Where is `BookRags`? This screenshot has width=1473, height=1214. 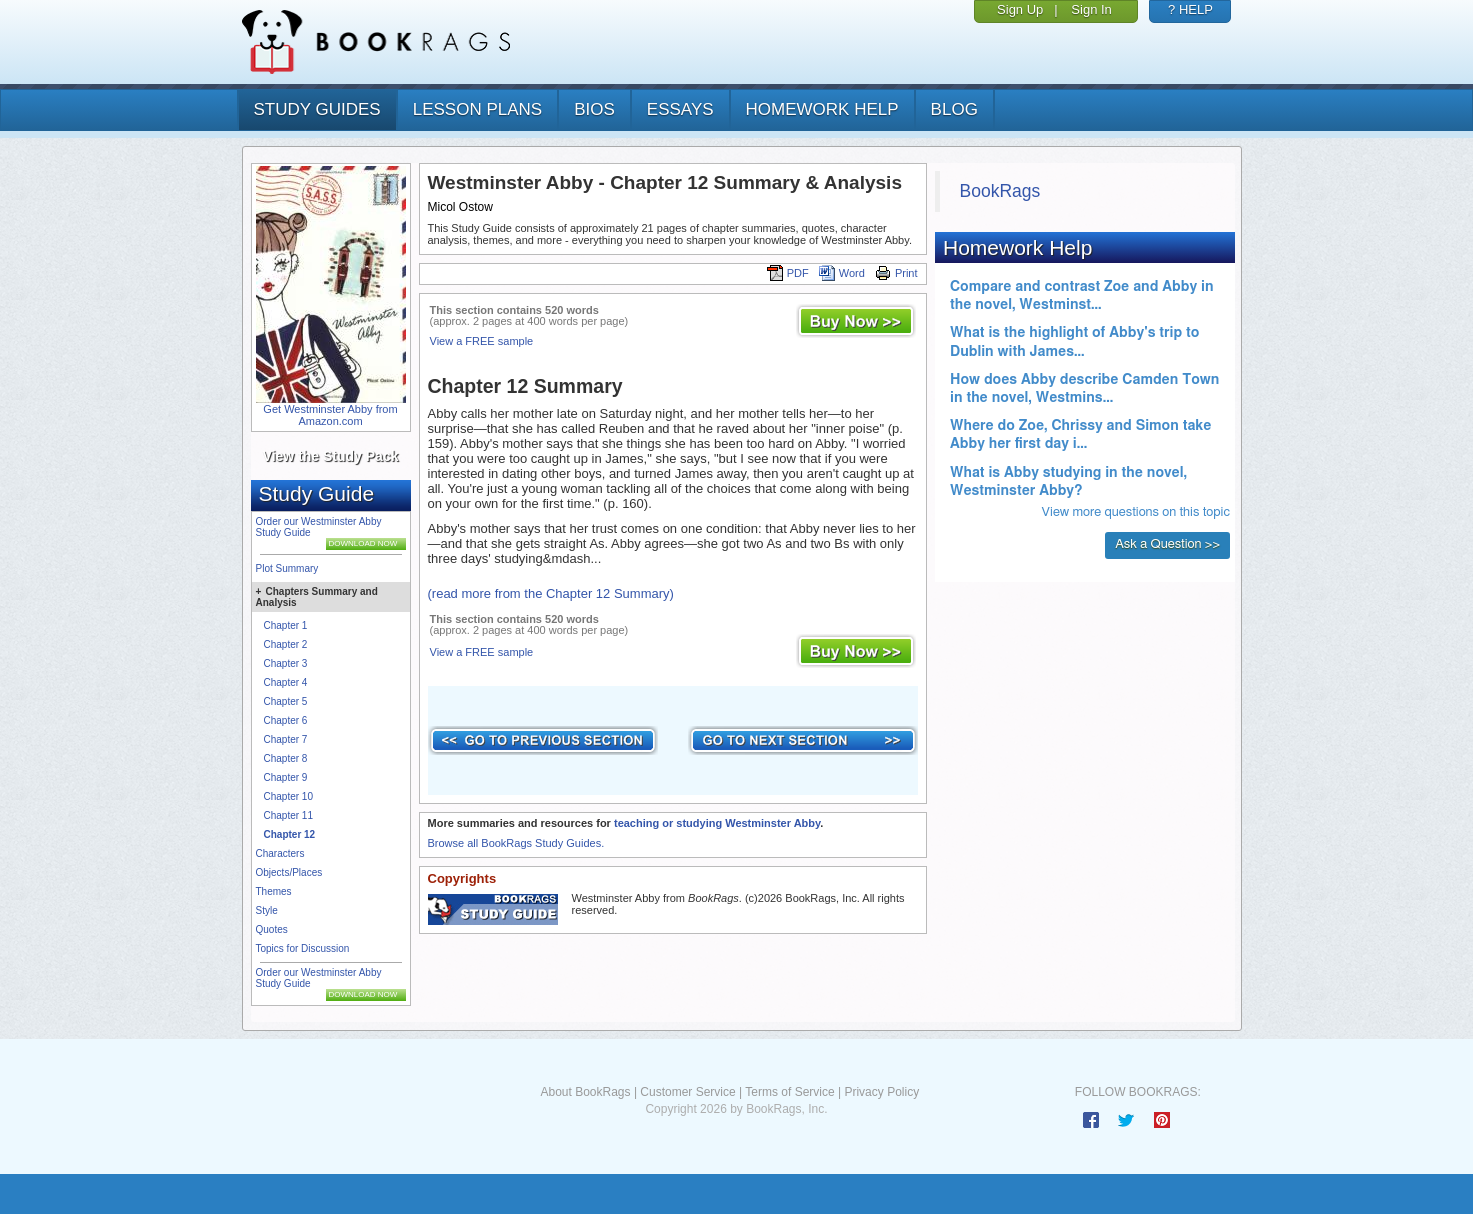
BookRags is located at coordinates (1000, 191).